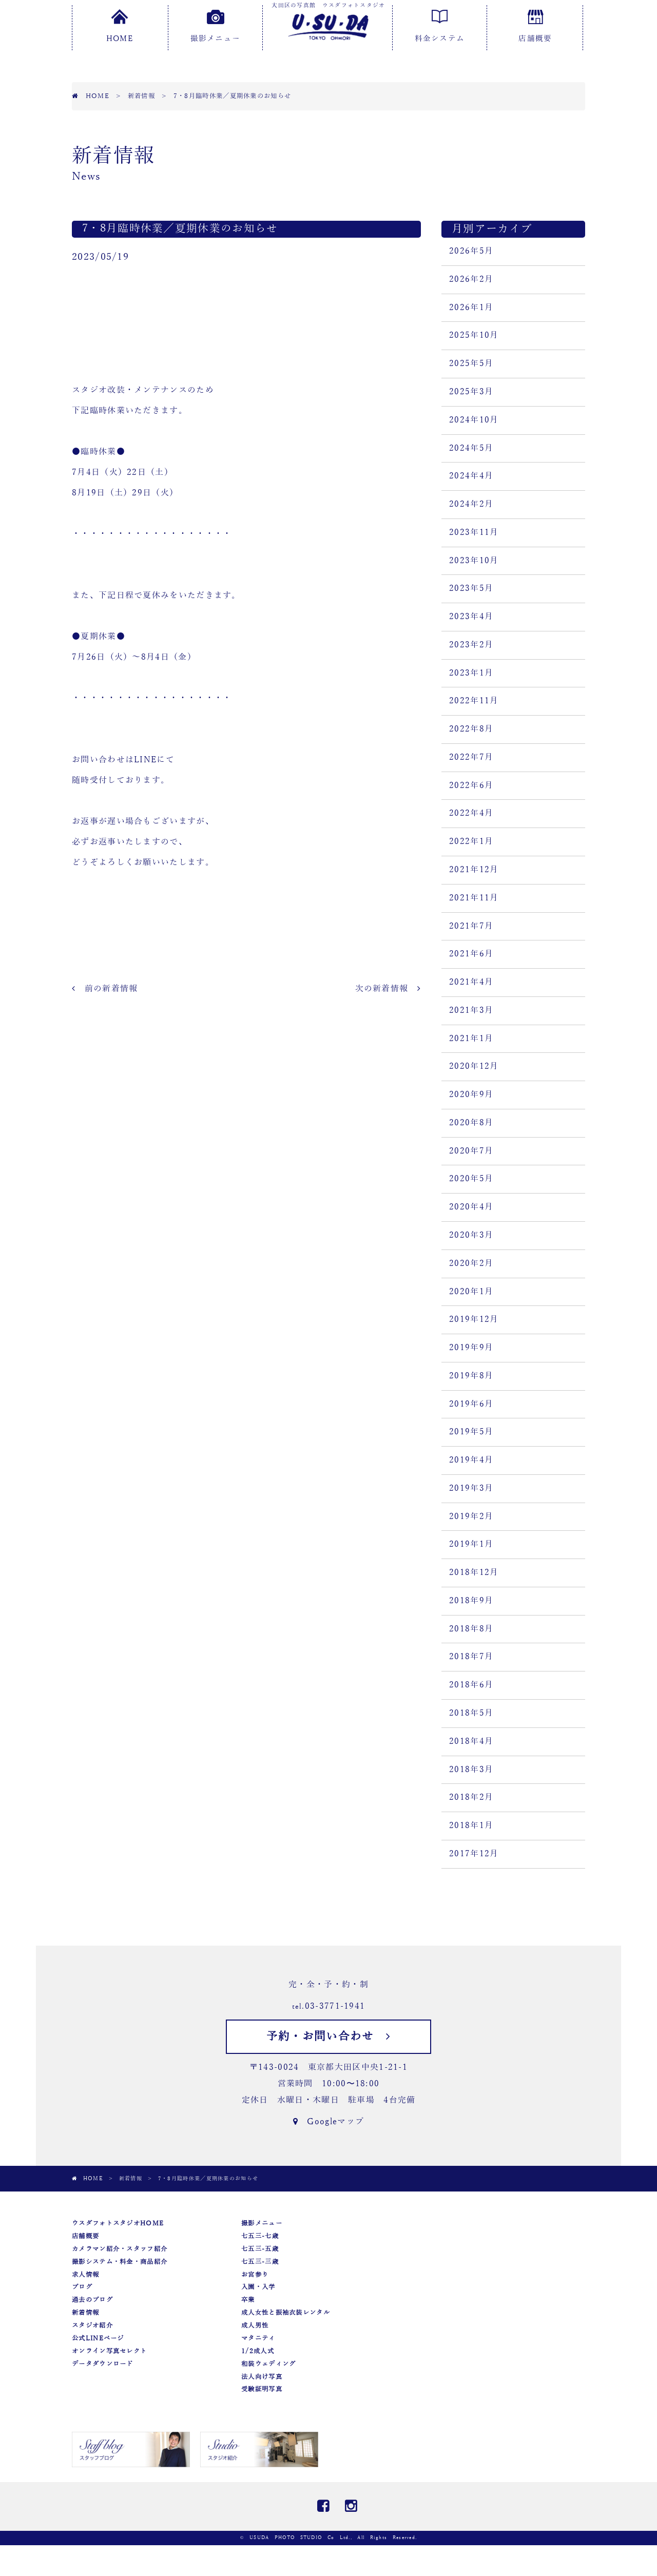 The width and height of the screenshot is (657, 2576). Describe the element at coordinates (440, 26) in the screenshot. I see `料金システム` at that location.